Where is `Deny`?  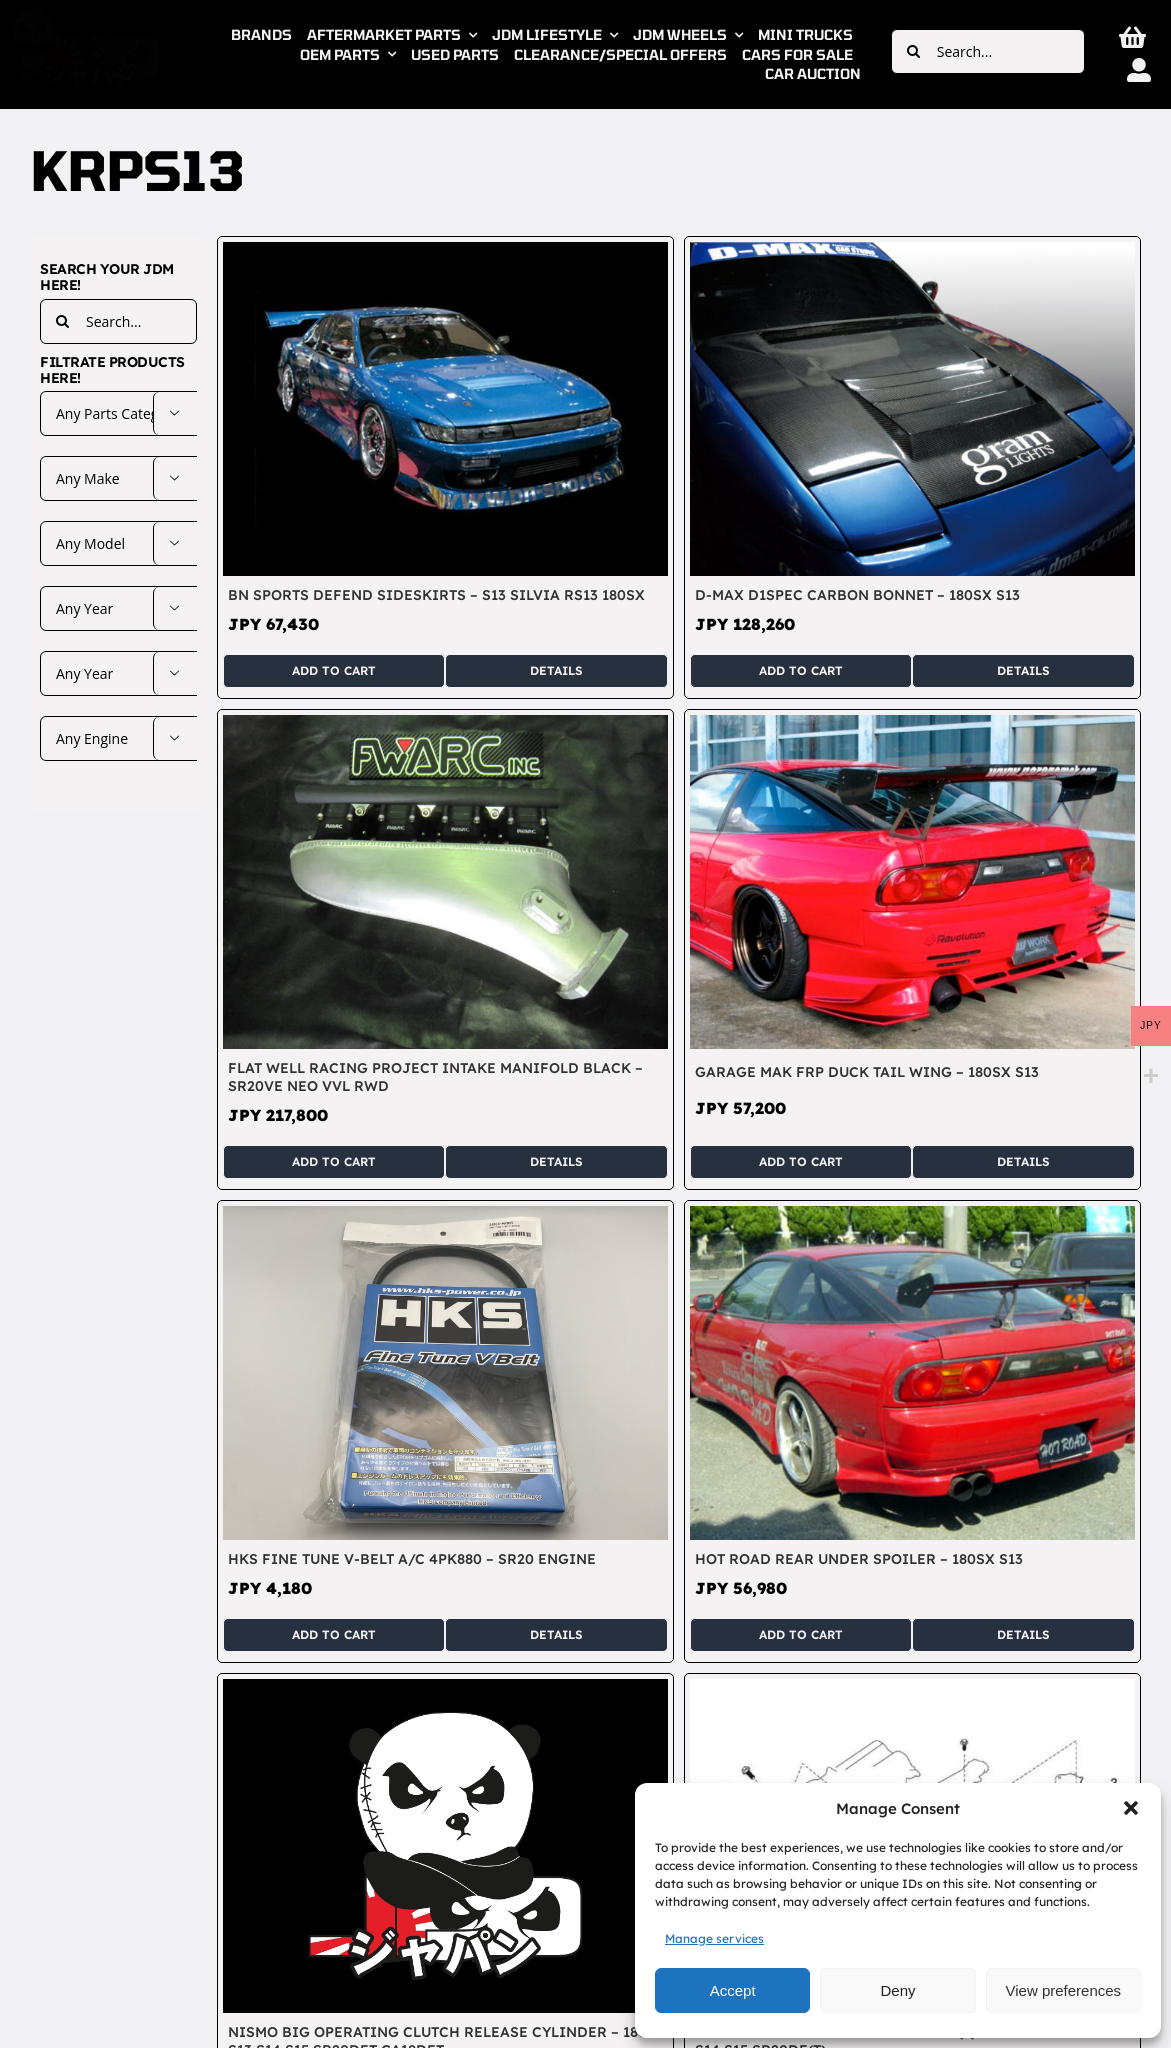
Deny is located at coordinates (897, 1990).